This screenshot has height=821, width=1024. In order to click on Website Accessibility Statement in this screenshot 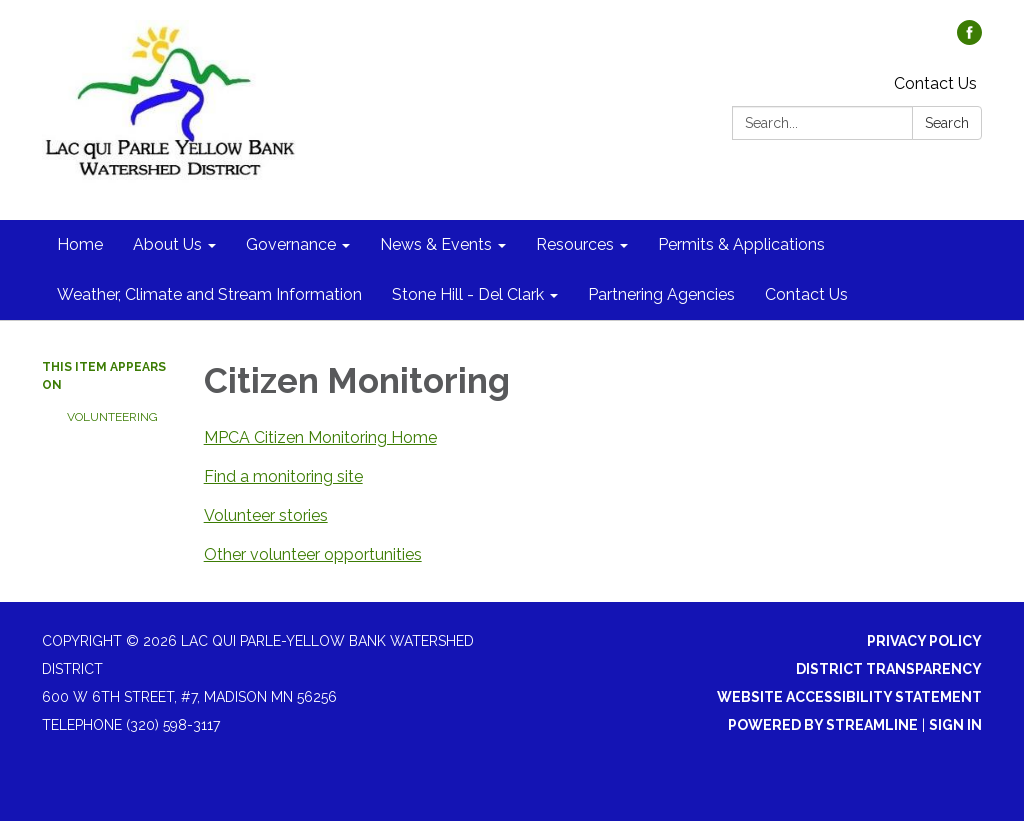, I will do `click(849, 697)`.